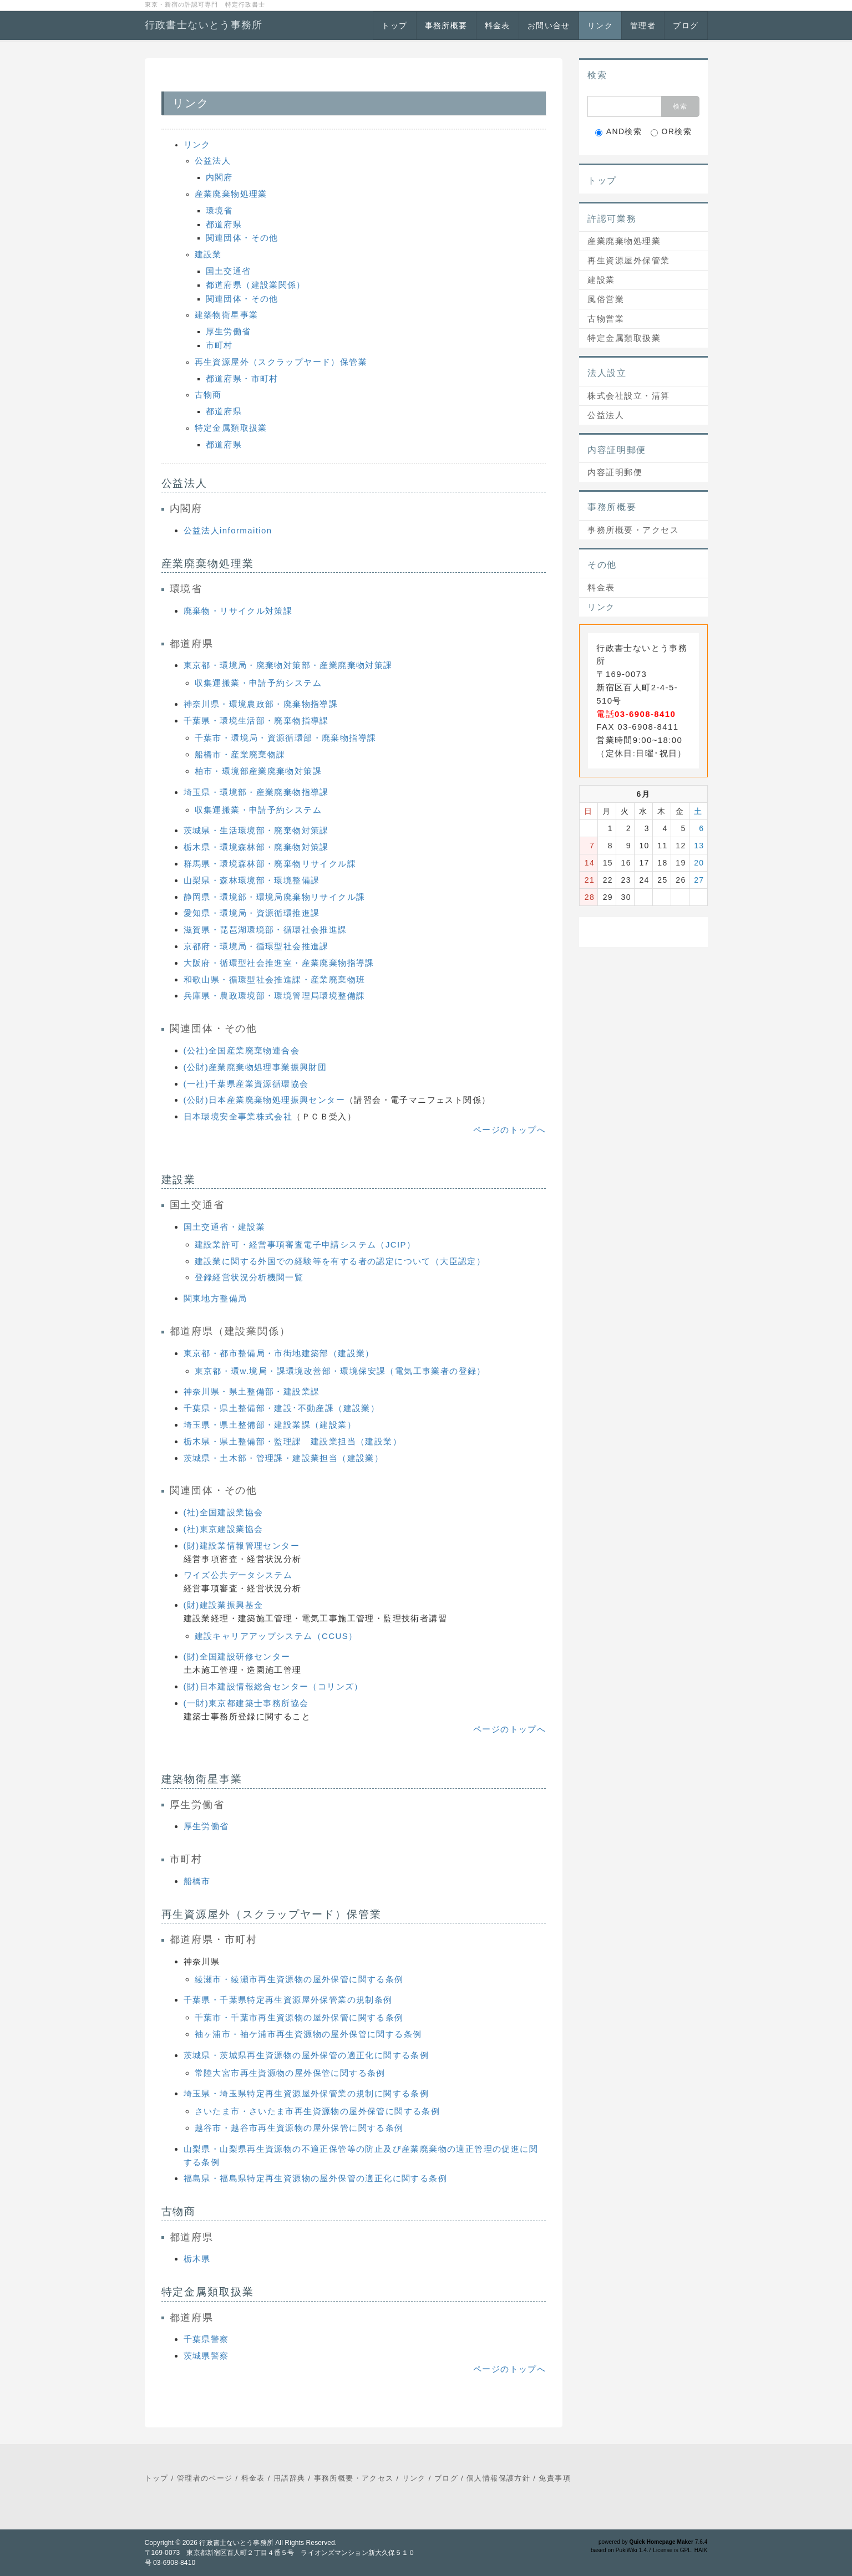  Describe the element at coordinates (275, 995) in the screenshot. I see `兵庫県・農政環境部・環境管理局環境整備課` at that location.